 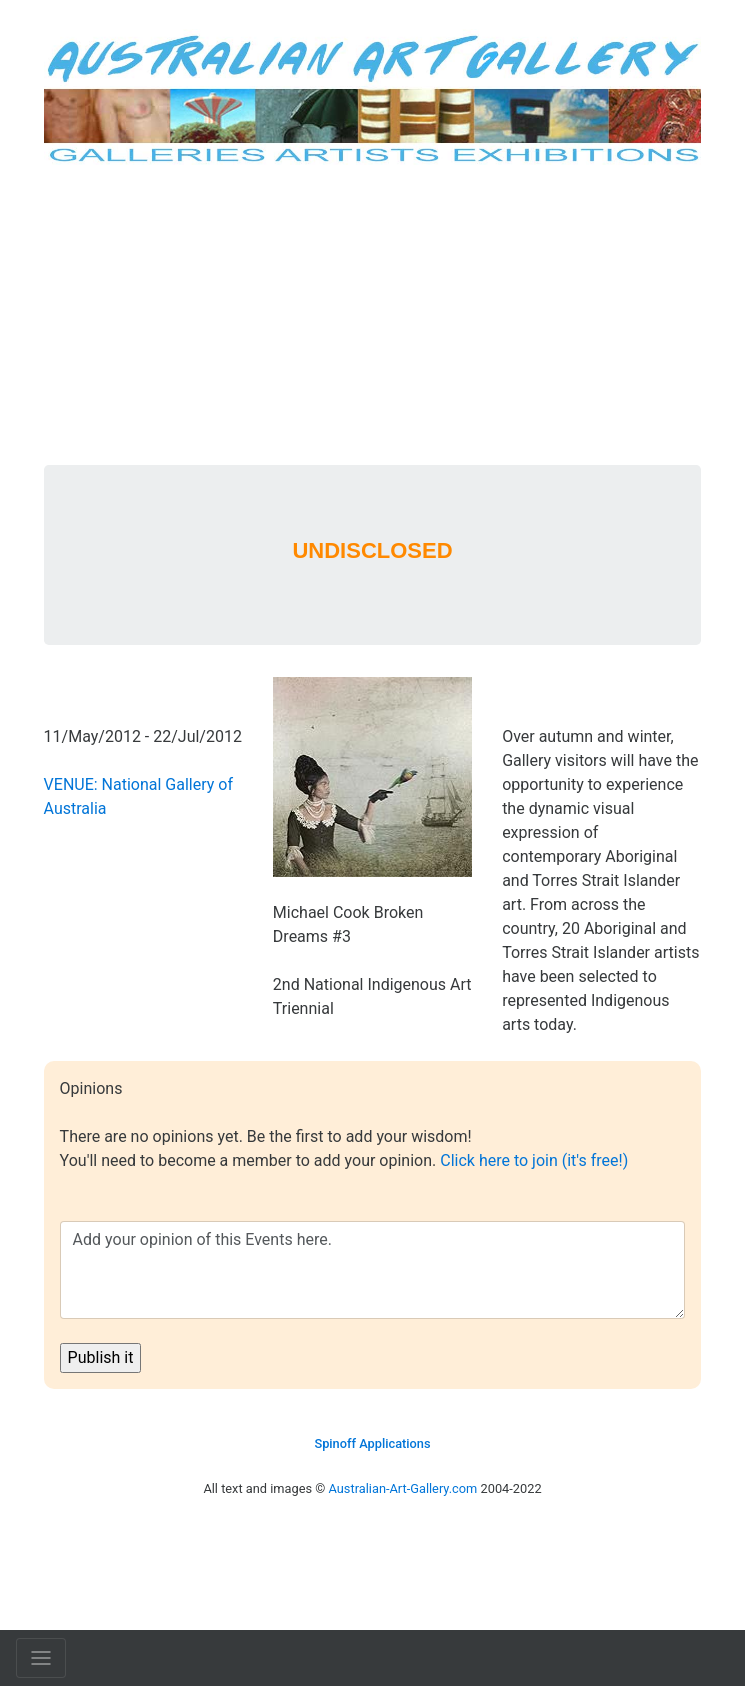 What do you see at coordinates (534, 1160) in the screenshot?
I see `Click here to join (it's free!)` at bounding box center [534, 1160].